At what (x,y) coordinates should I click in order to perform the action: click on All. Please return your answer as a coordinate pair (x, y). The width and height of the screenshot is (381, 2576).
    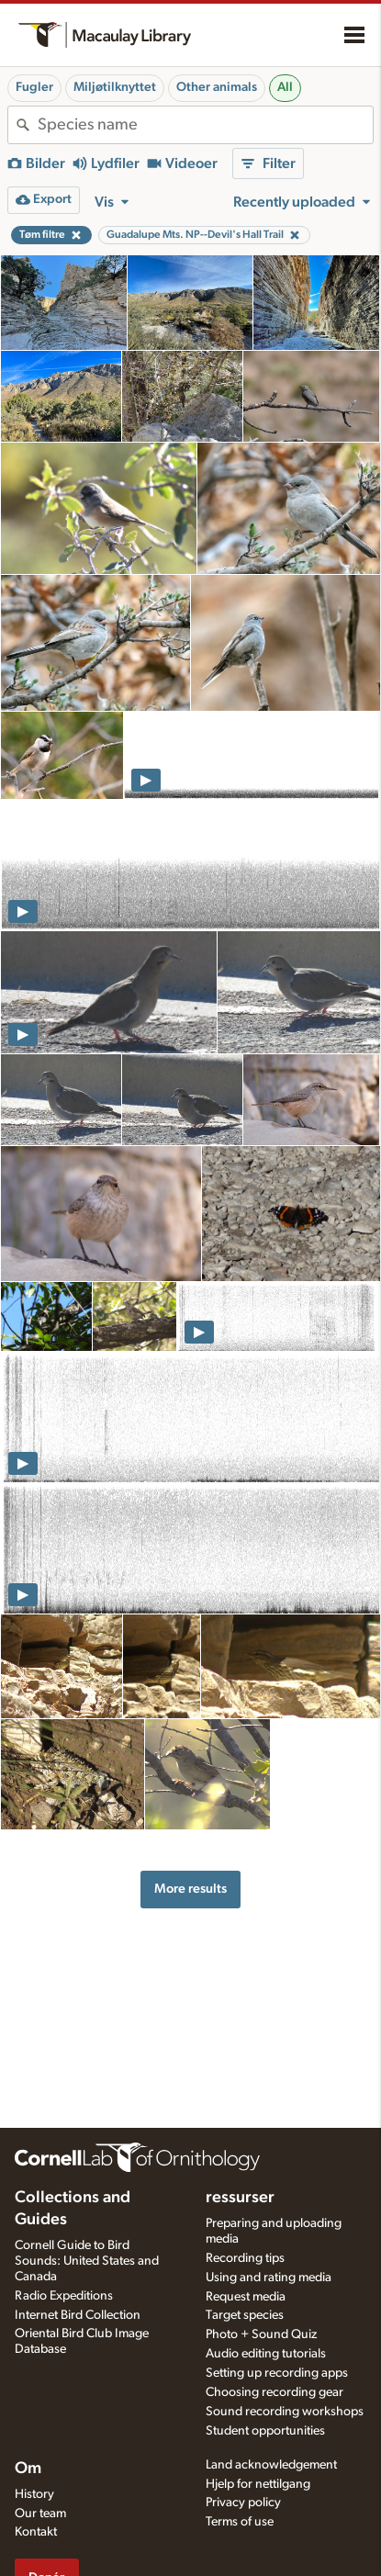
    Looking at the image, I should click on (285, 87).